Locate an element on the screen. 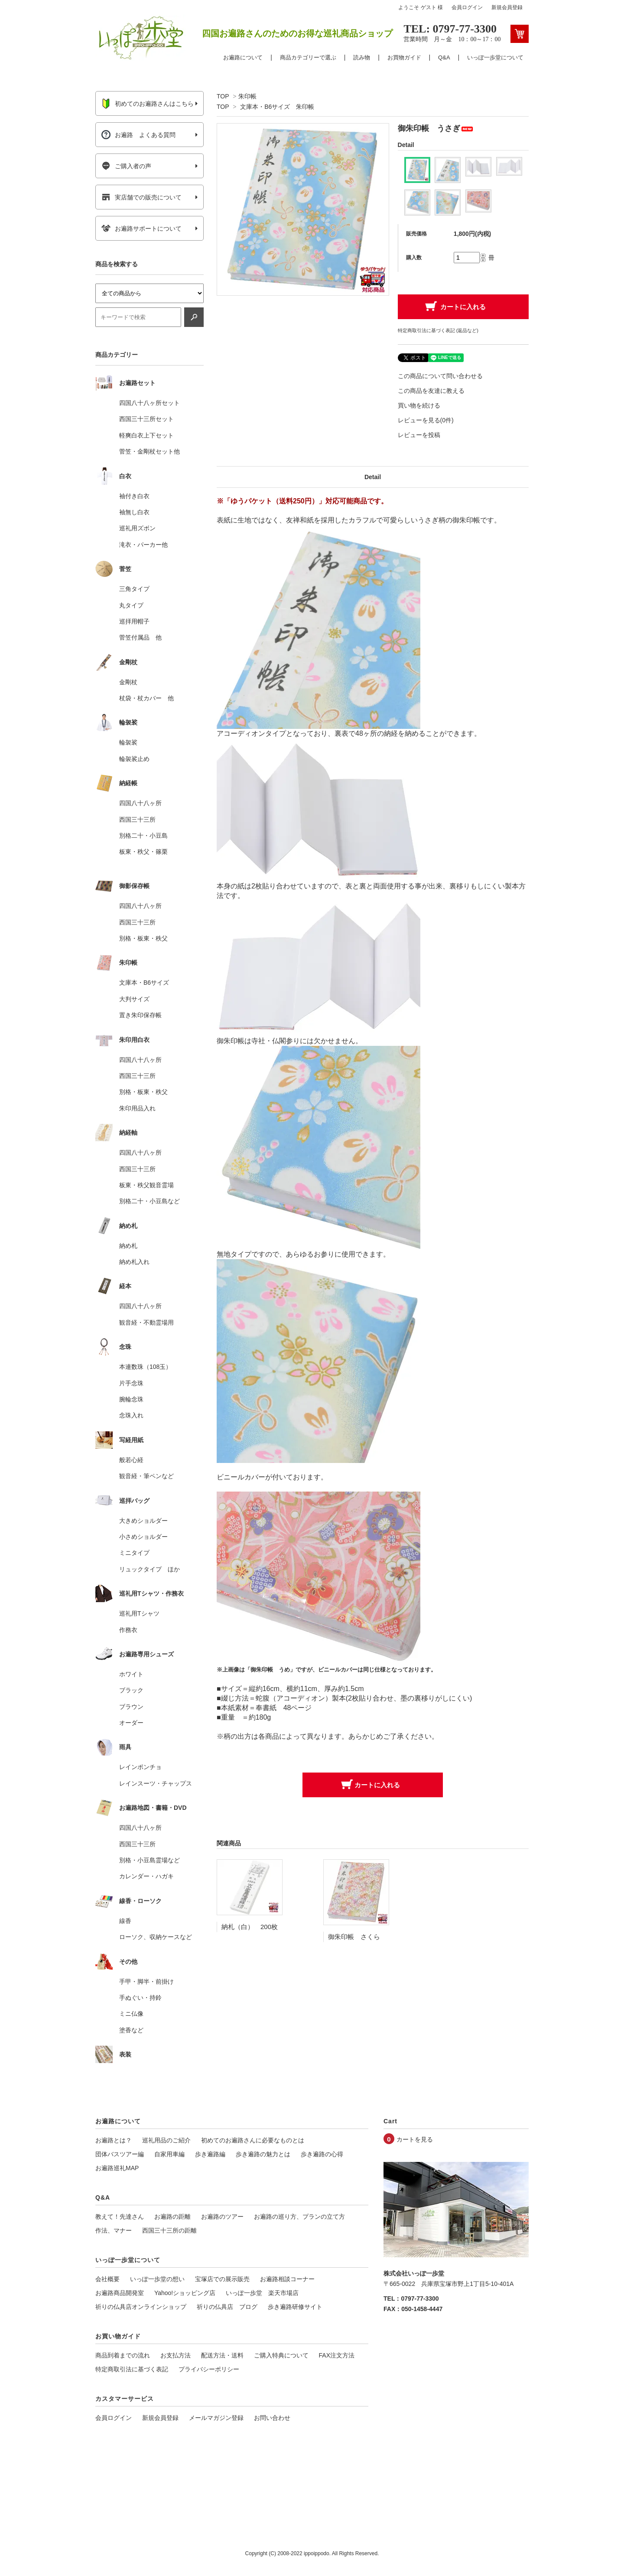 This screenshot has width=624, height=2576. 歩き遍路編 is located at coordinates (210, 2154).